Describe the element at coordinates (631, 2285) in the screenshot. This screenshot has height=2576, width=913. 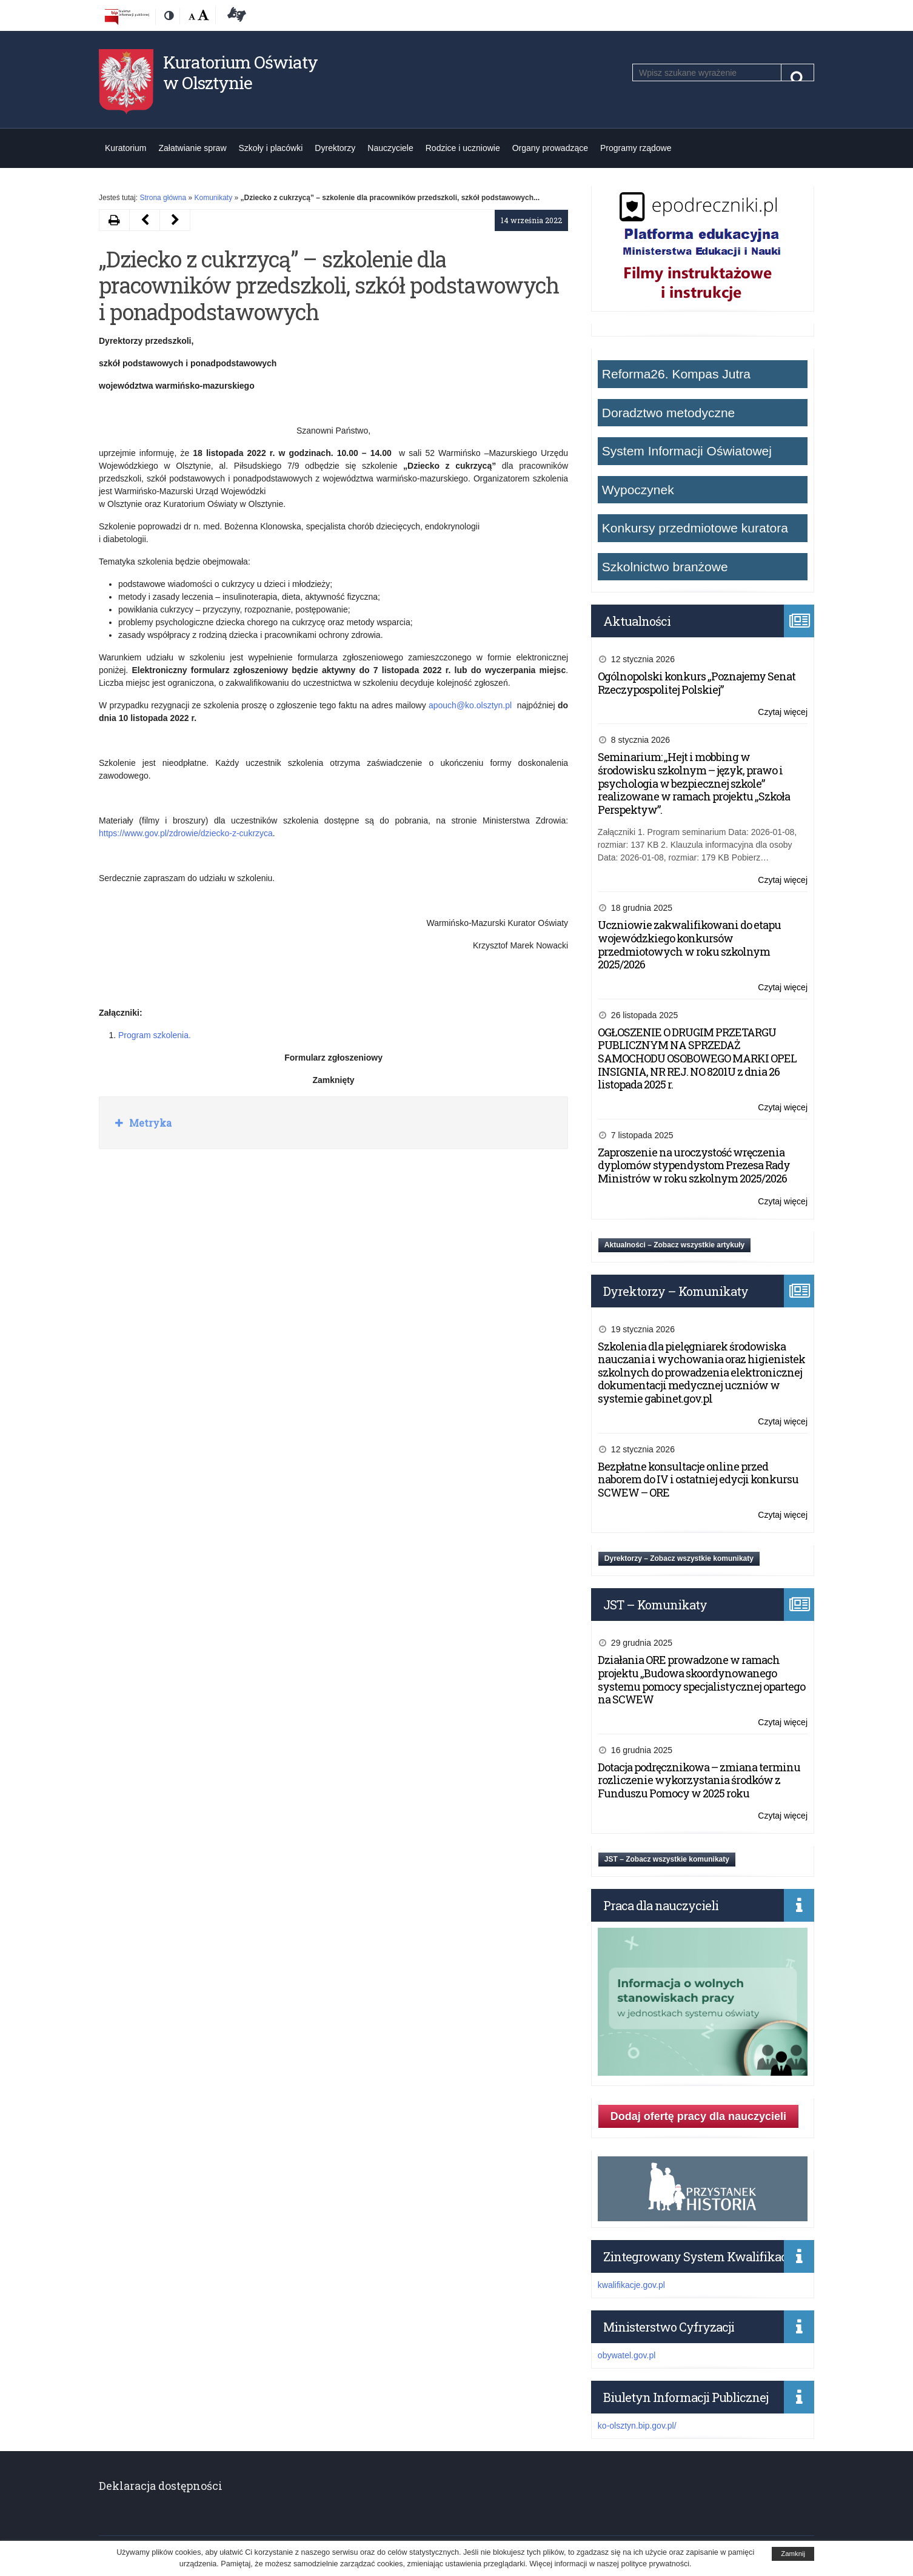
I see `kwalifikacje.gov.pl` at that location.